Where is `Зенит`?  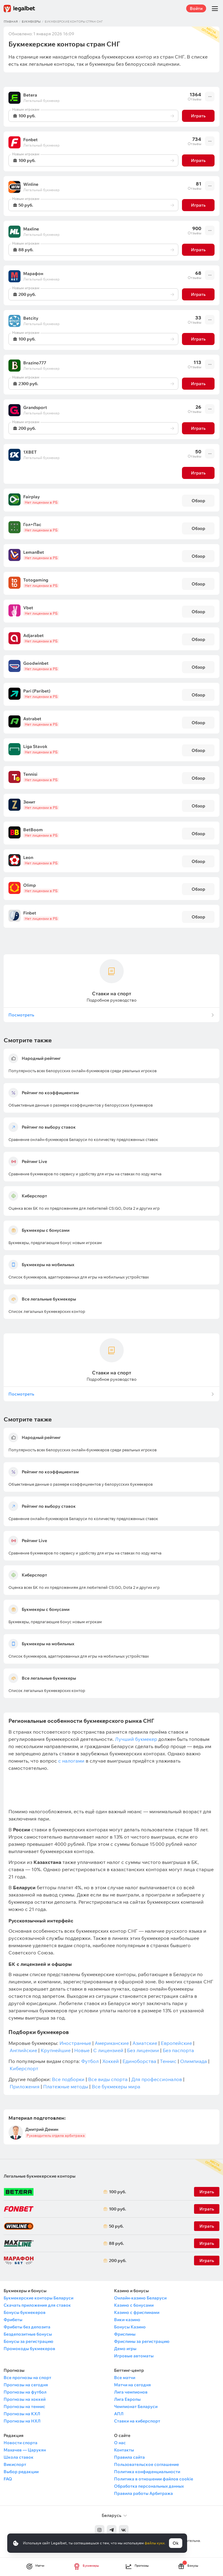 Зенит is located at coordinates (29, 802).